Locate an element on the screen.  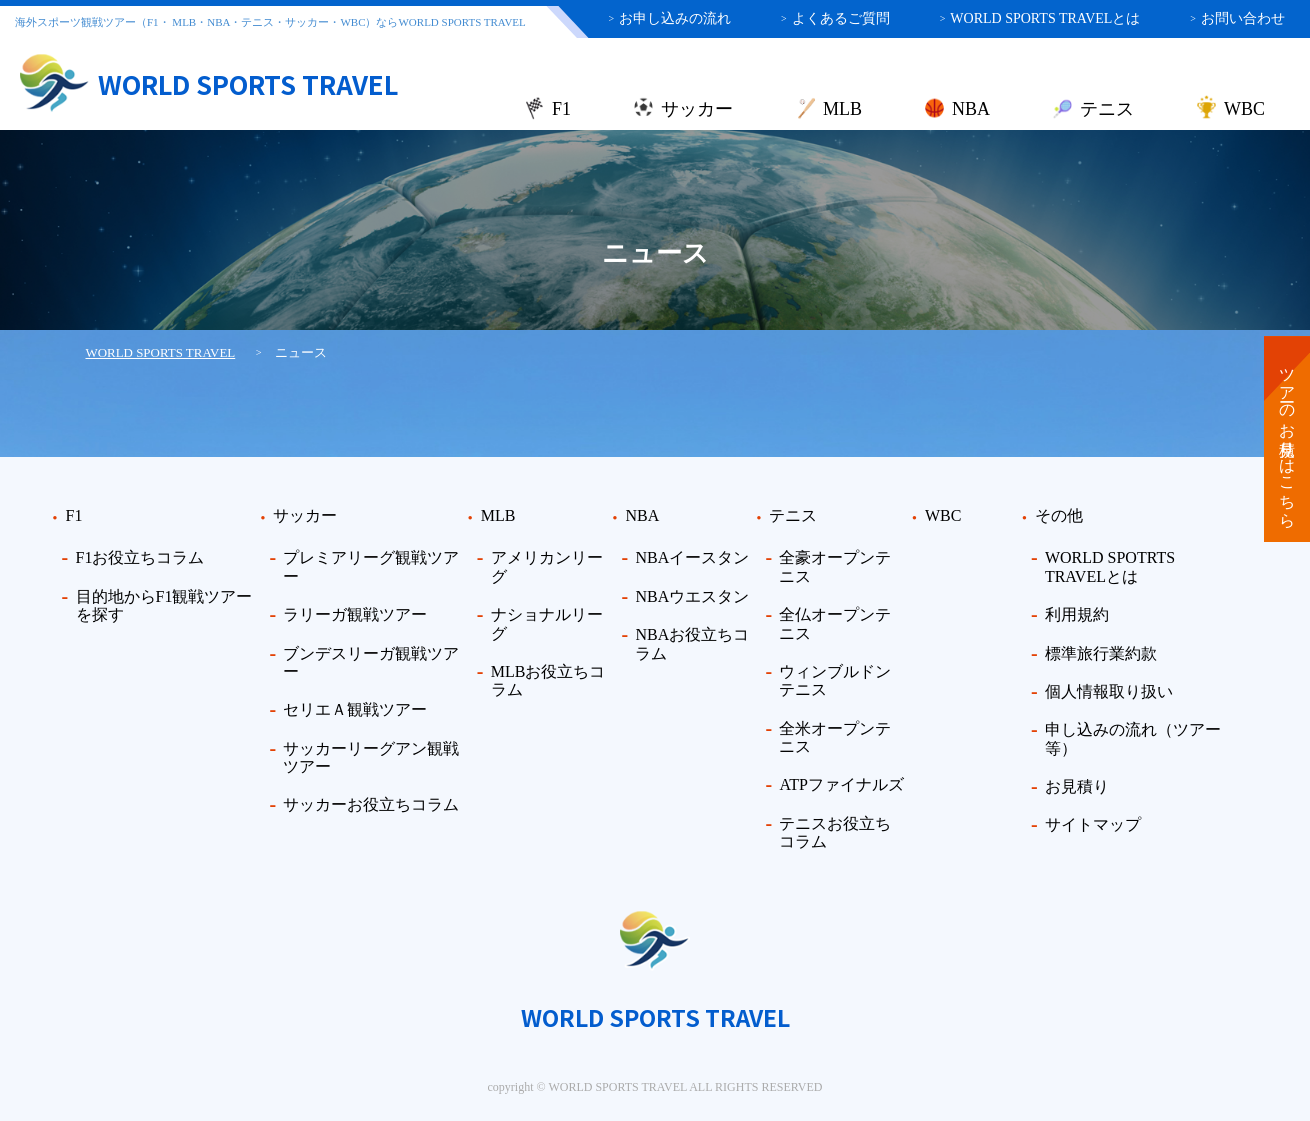
F1 is located at coordinates (561, 109).